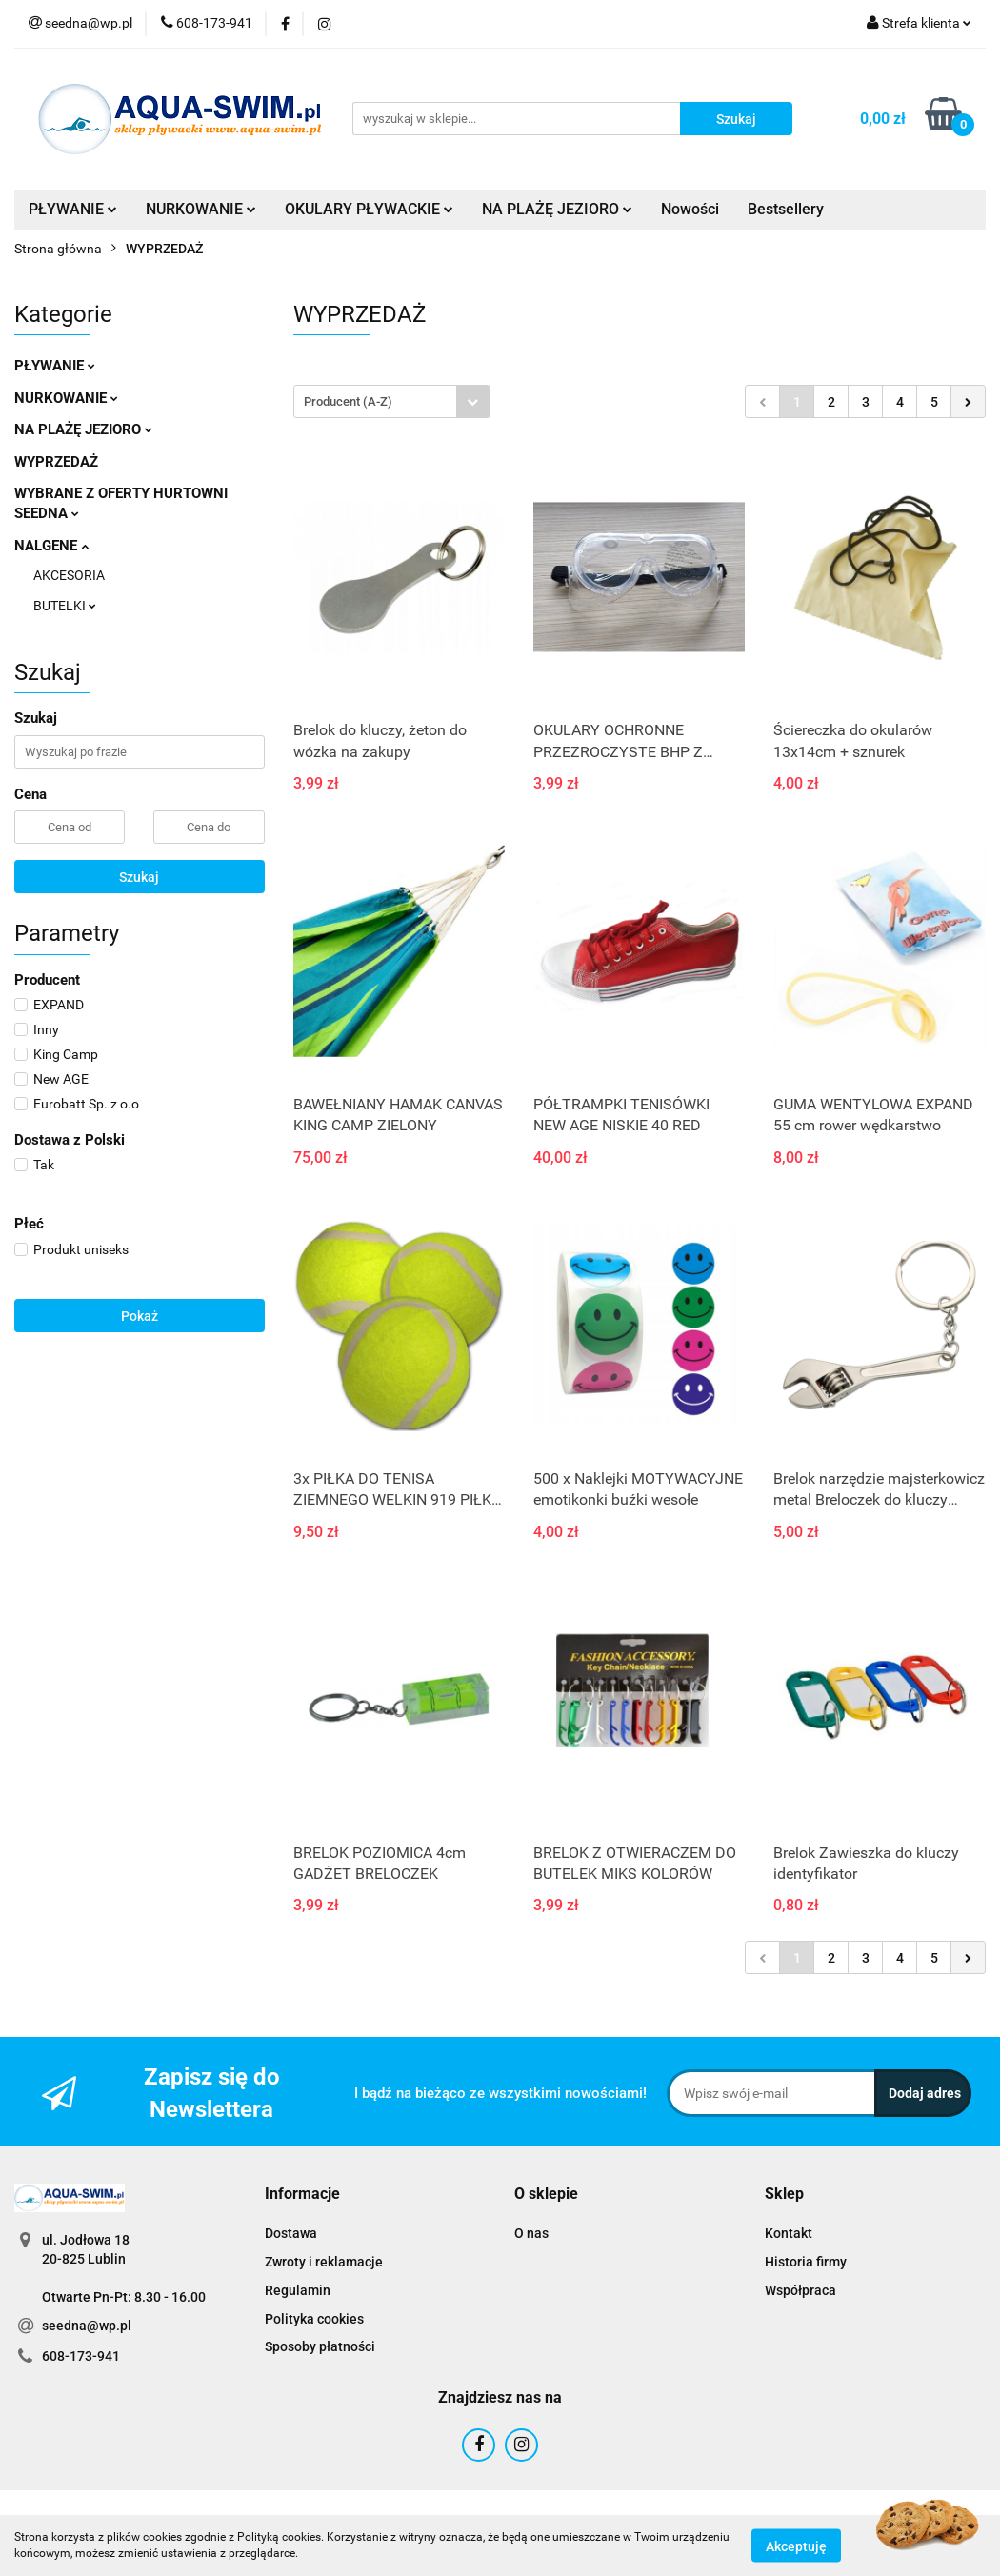  I want to click on Nowości, so click(690, 209).